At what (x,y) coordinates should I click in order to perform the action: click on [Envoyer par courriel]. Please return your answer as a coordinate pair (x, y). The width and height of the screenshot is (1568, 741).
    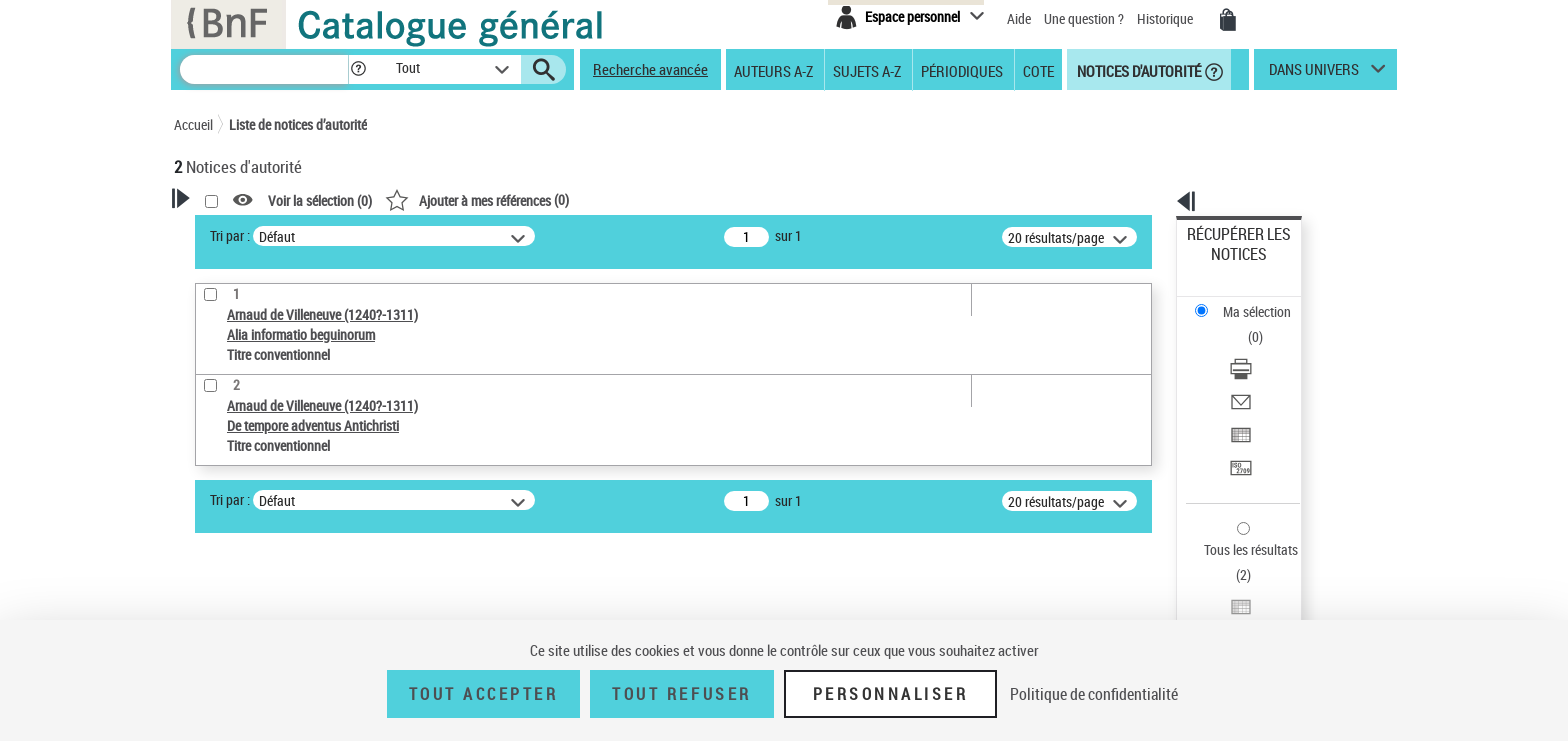
    Looking at the image, I should click on (1266, 325).